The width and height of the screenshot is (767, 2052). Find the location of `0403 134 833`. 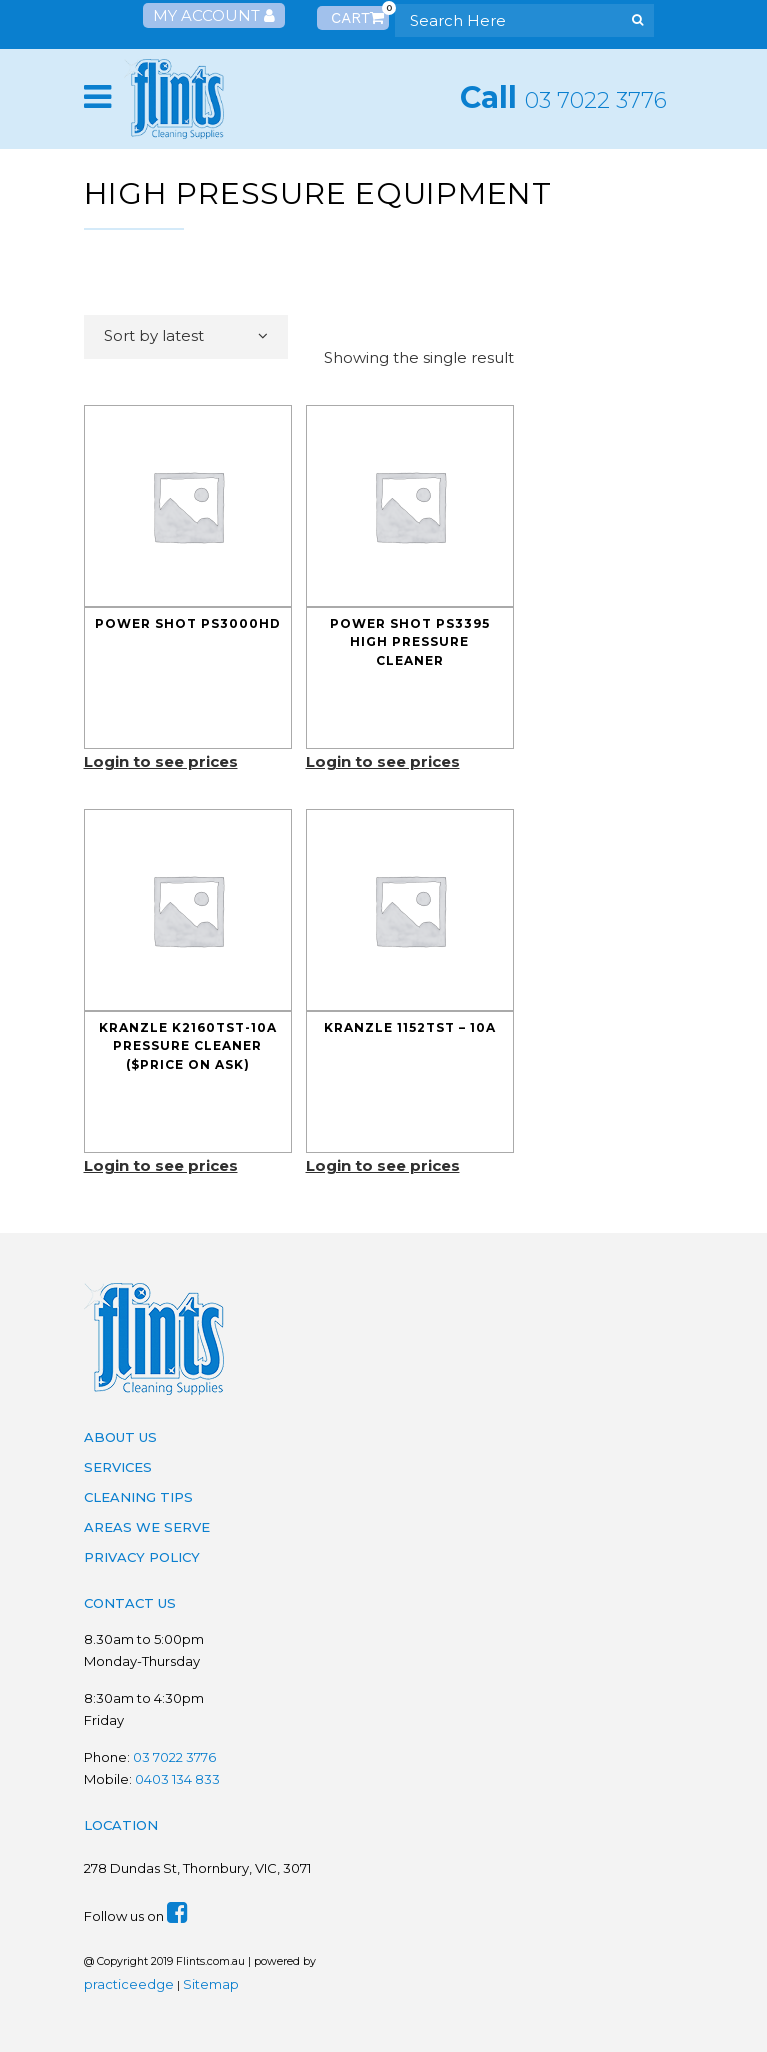

0403 134 833 is located at coordinates (177, 1779).